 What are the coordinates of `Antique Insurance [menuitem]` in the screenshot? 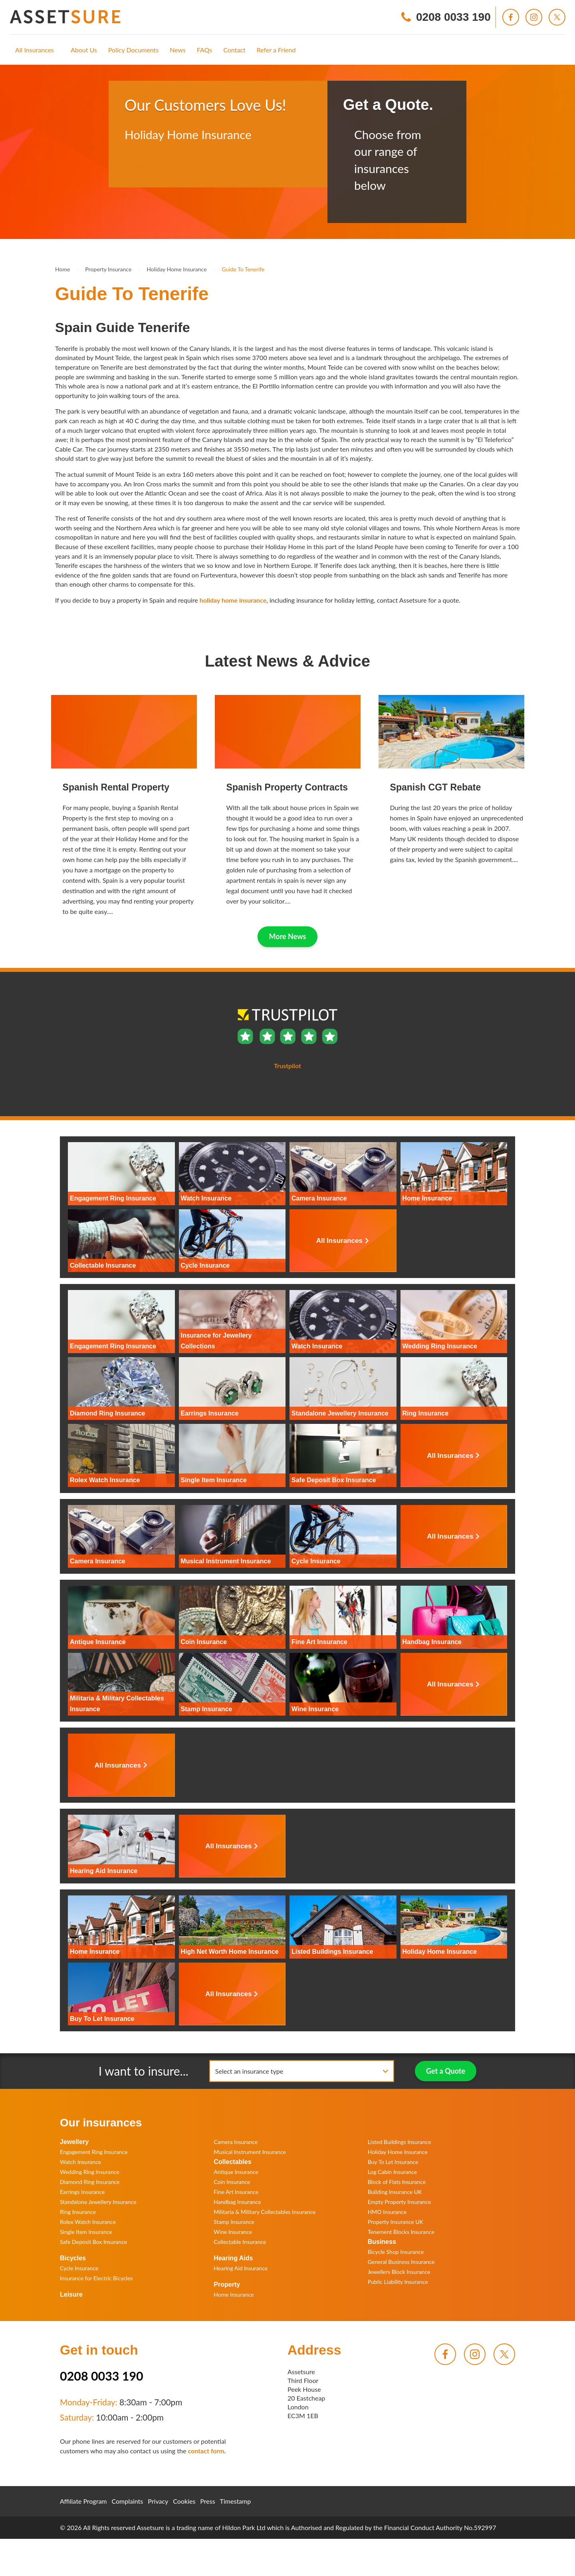 It's located at (236, 2171).